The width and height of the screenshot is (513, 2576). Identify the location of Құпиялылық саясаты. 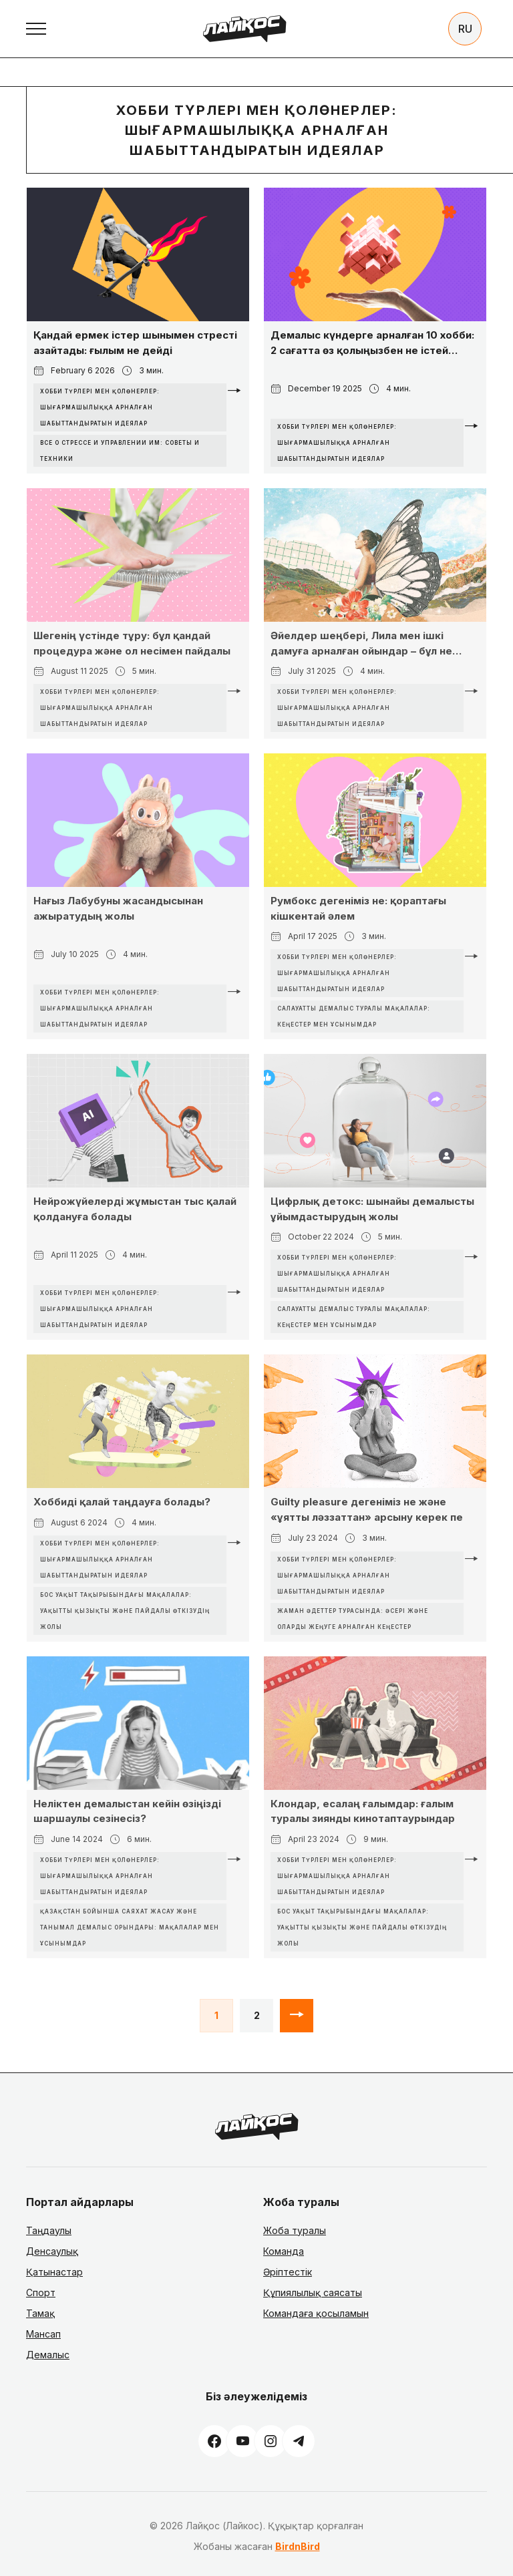
(312, 2292).